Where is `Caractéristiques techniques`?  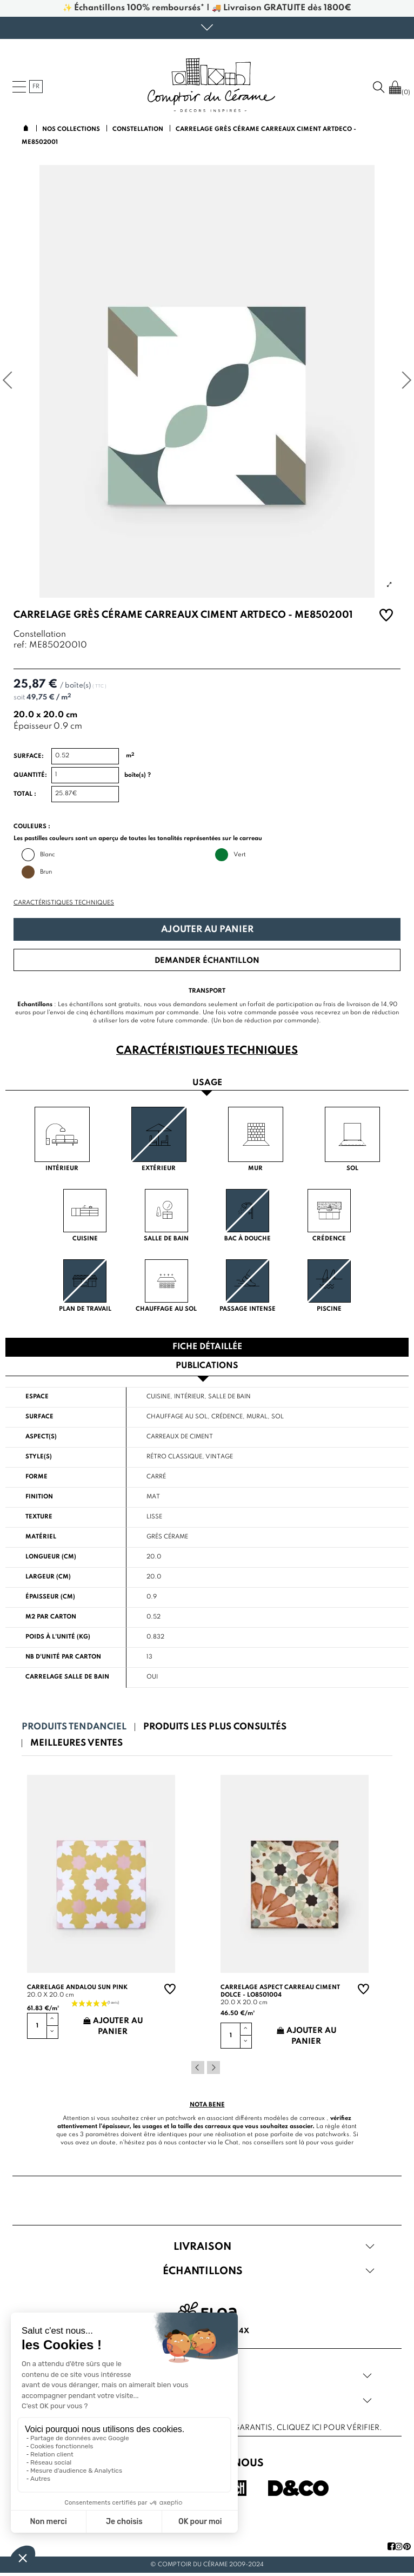
Caractéristiques techniques is located at coordinates (64, 903).